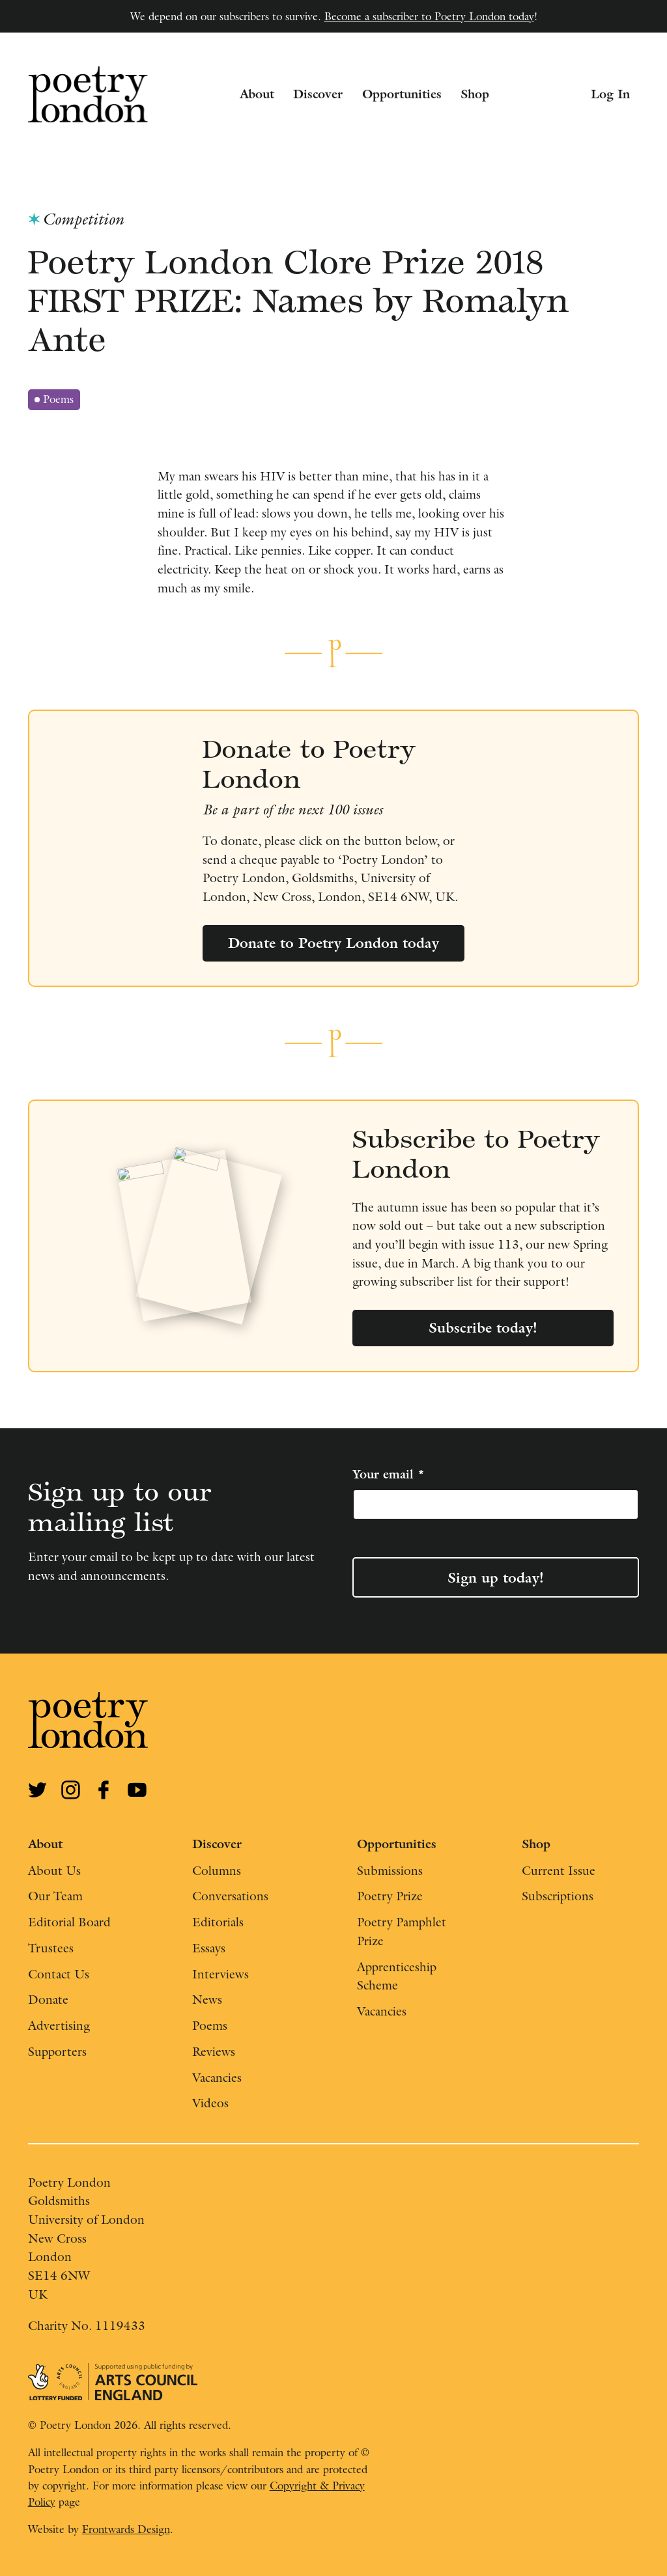  I want to click on Editorial Board, so click(69, 1922).